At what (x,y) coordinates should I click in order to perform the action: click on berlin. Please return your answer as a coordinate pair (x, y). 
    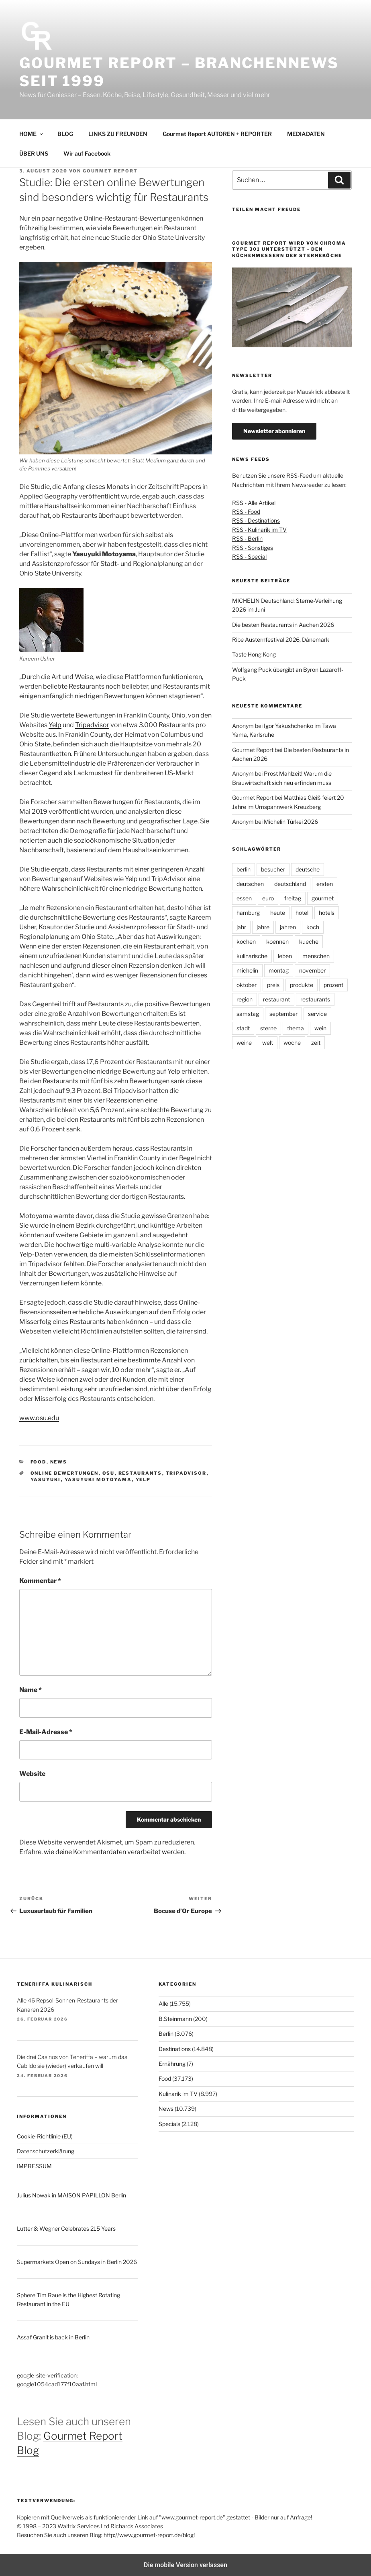
    Looking at the image, I should click on (243, 869).